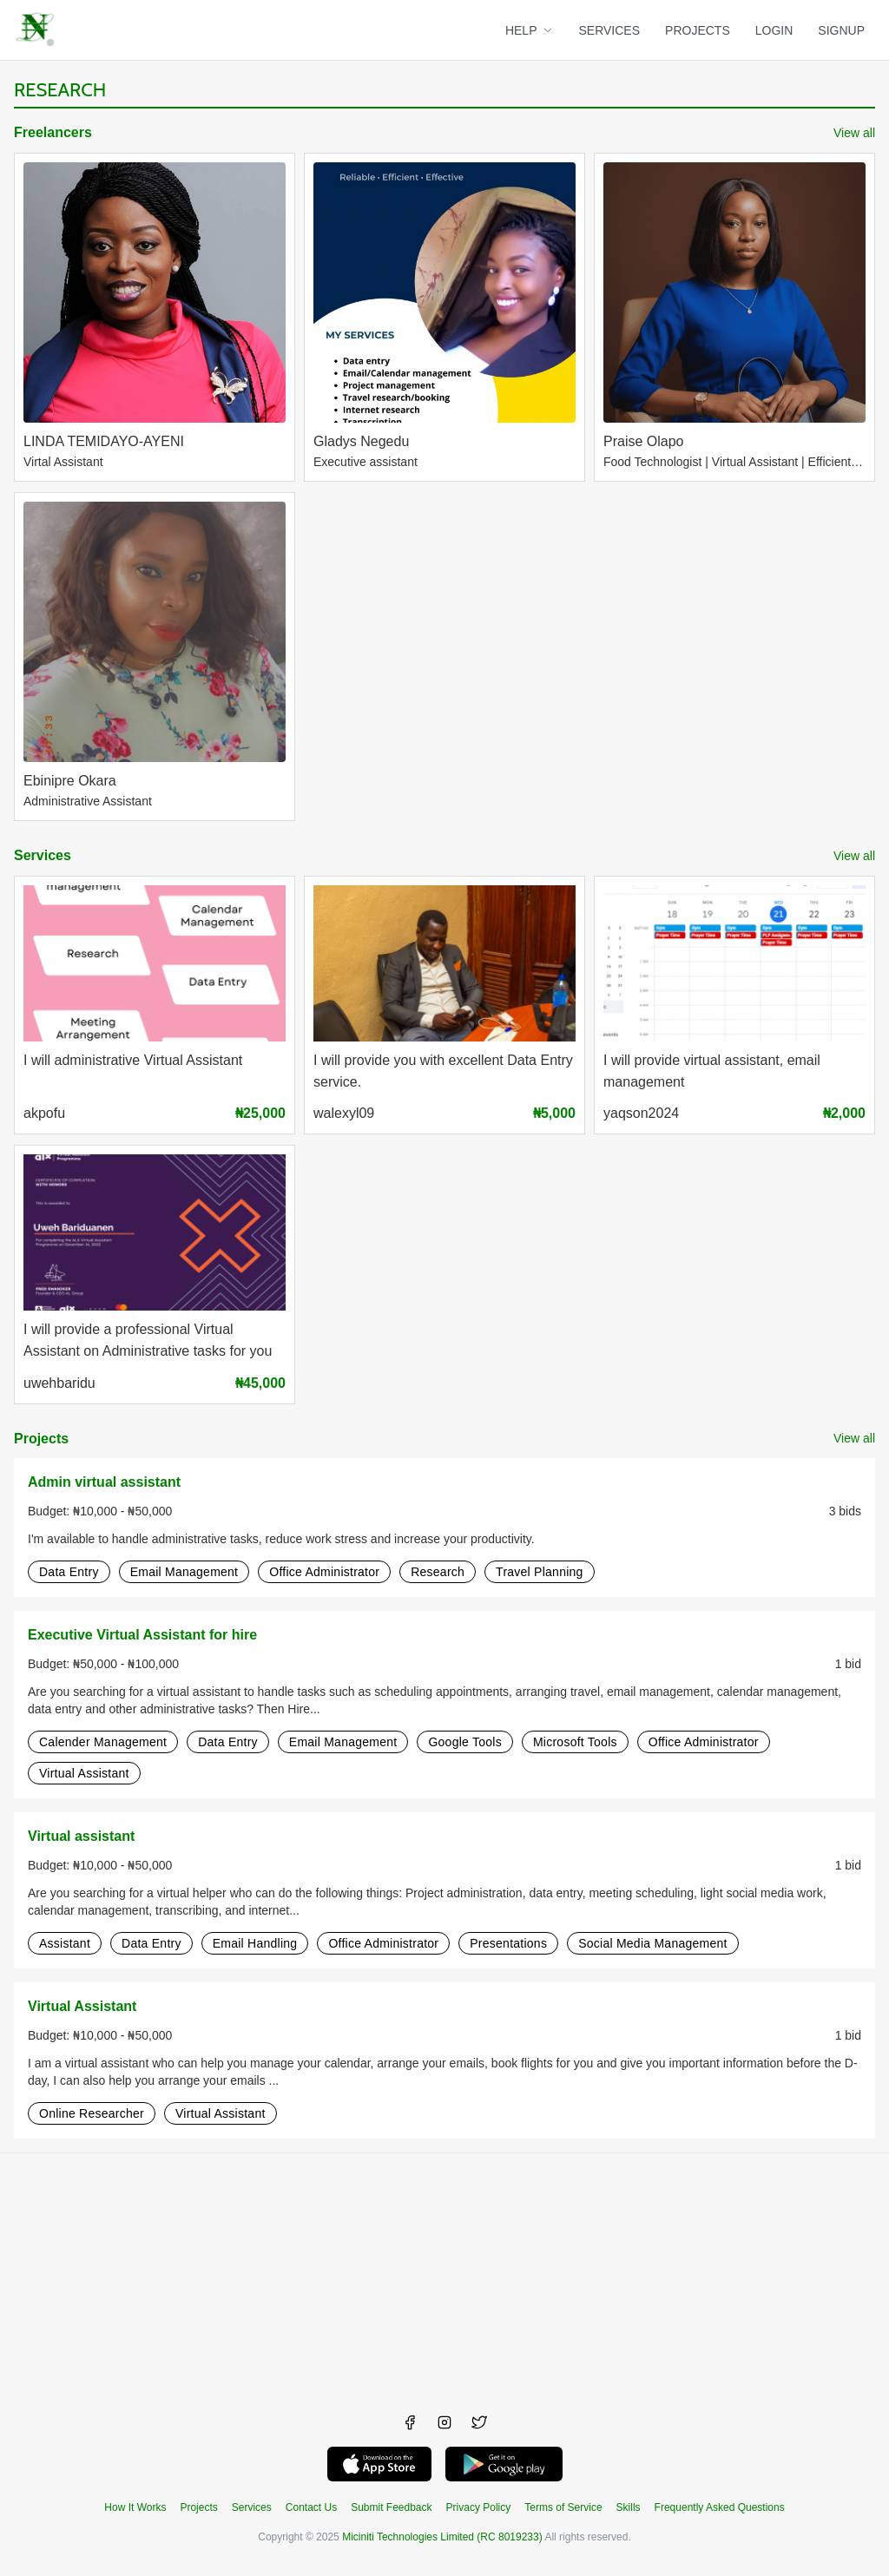 The height and width of the screenshot is (2576, 889). What do you see at coordinates (147, 1340) in the screenshot?
I see `I will provide a professional Virtual Assistant on Administrative tasks for you` at bounding box center [147, 1340].